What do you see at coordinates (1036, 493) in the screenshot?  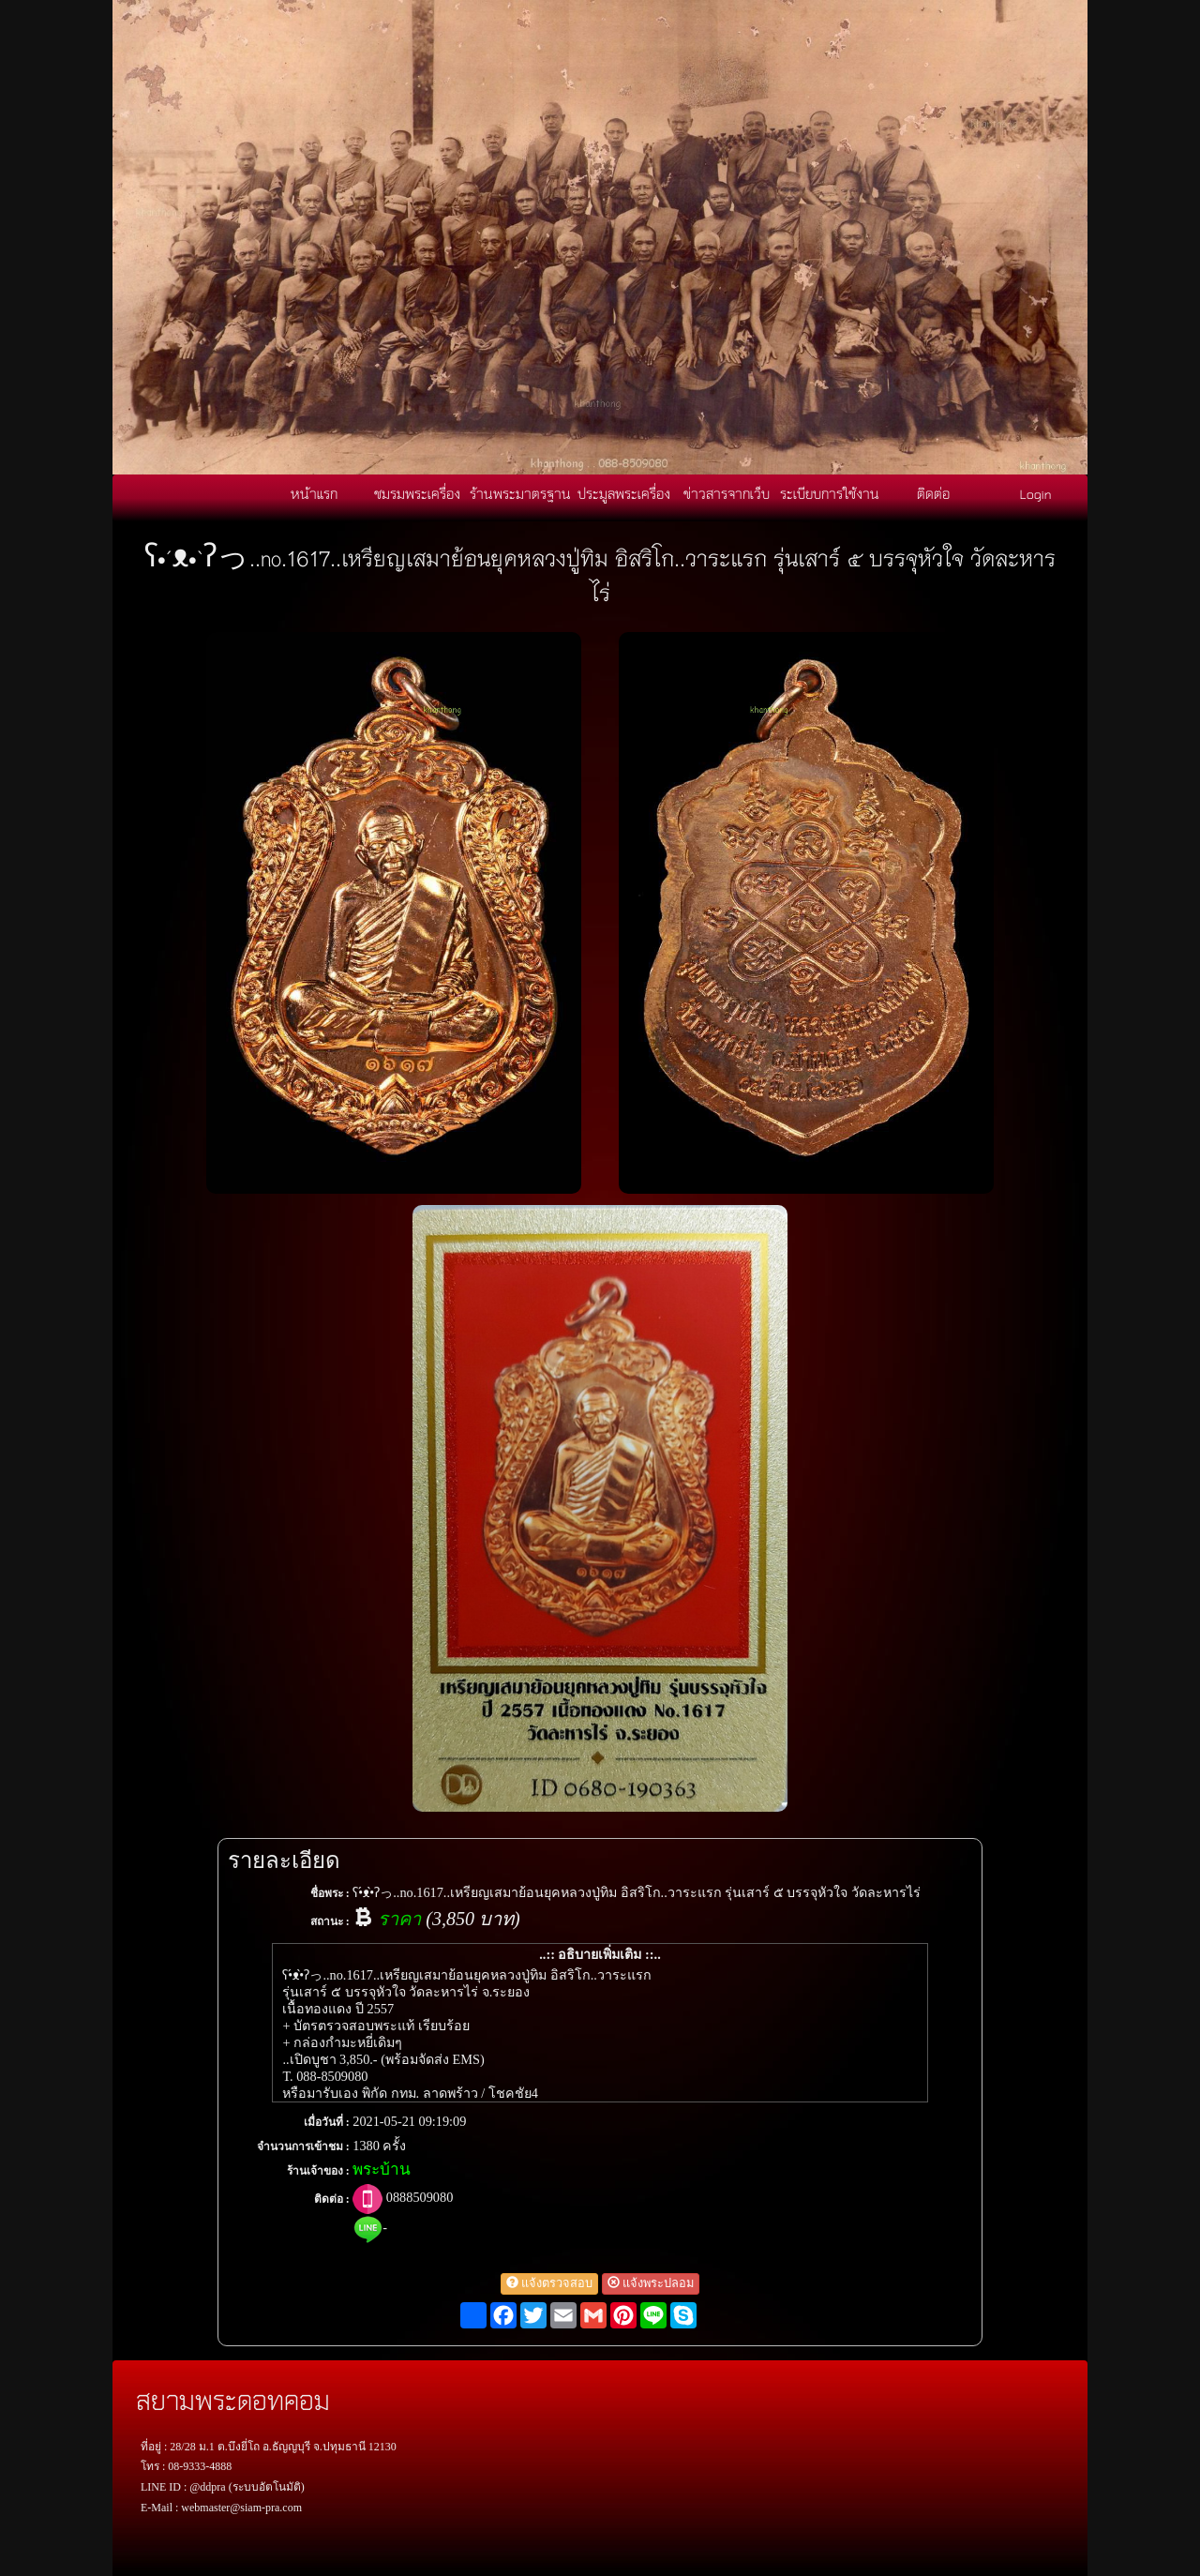 I see `Login` at bounding box center [1036, 493].